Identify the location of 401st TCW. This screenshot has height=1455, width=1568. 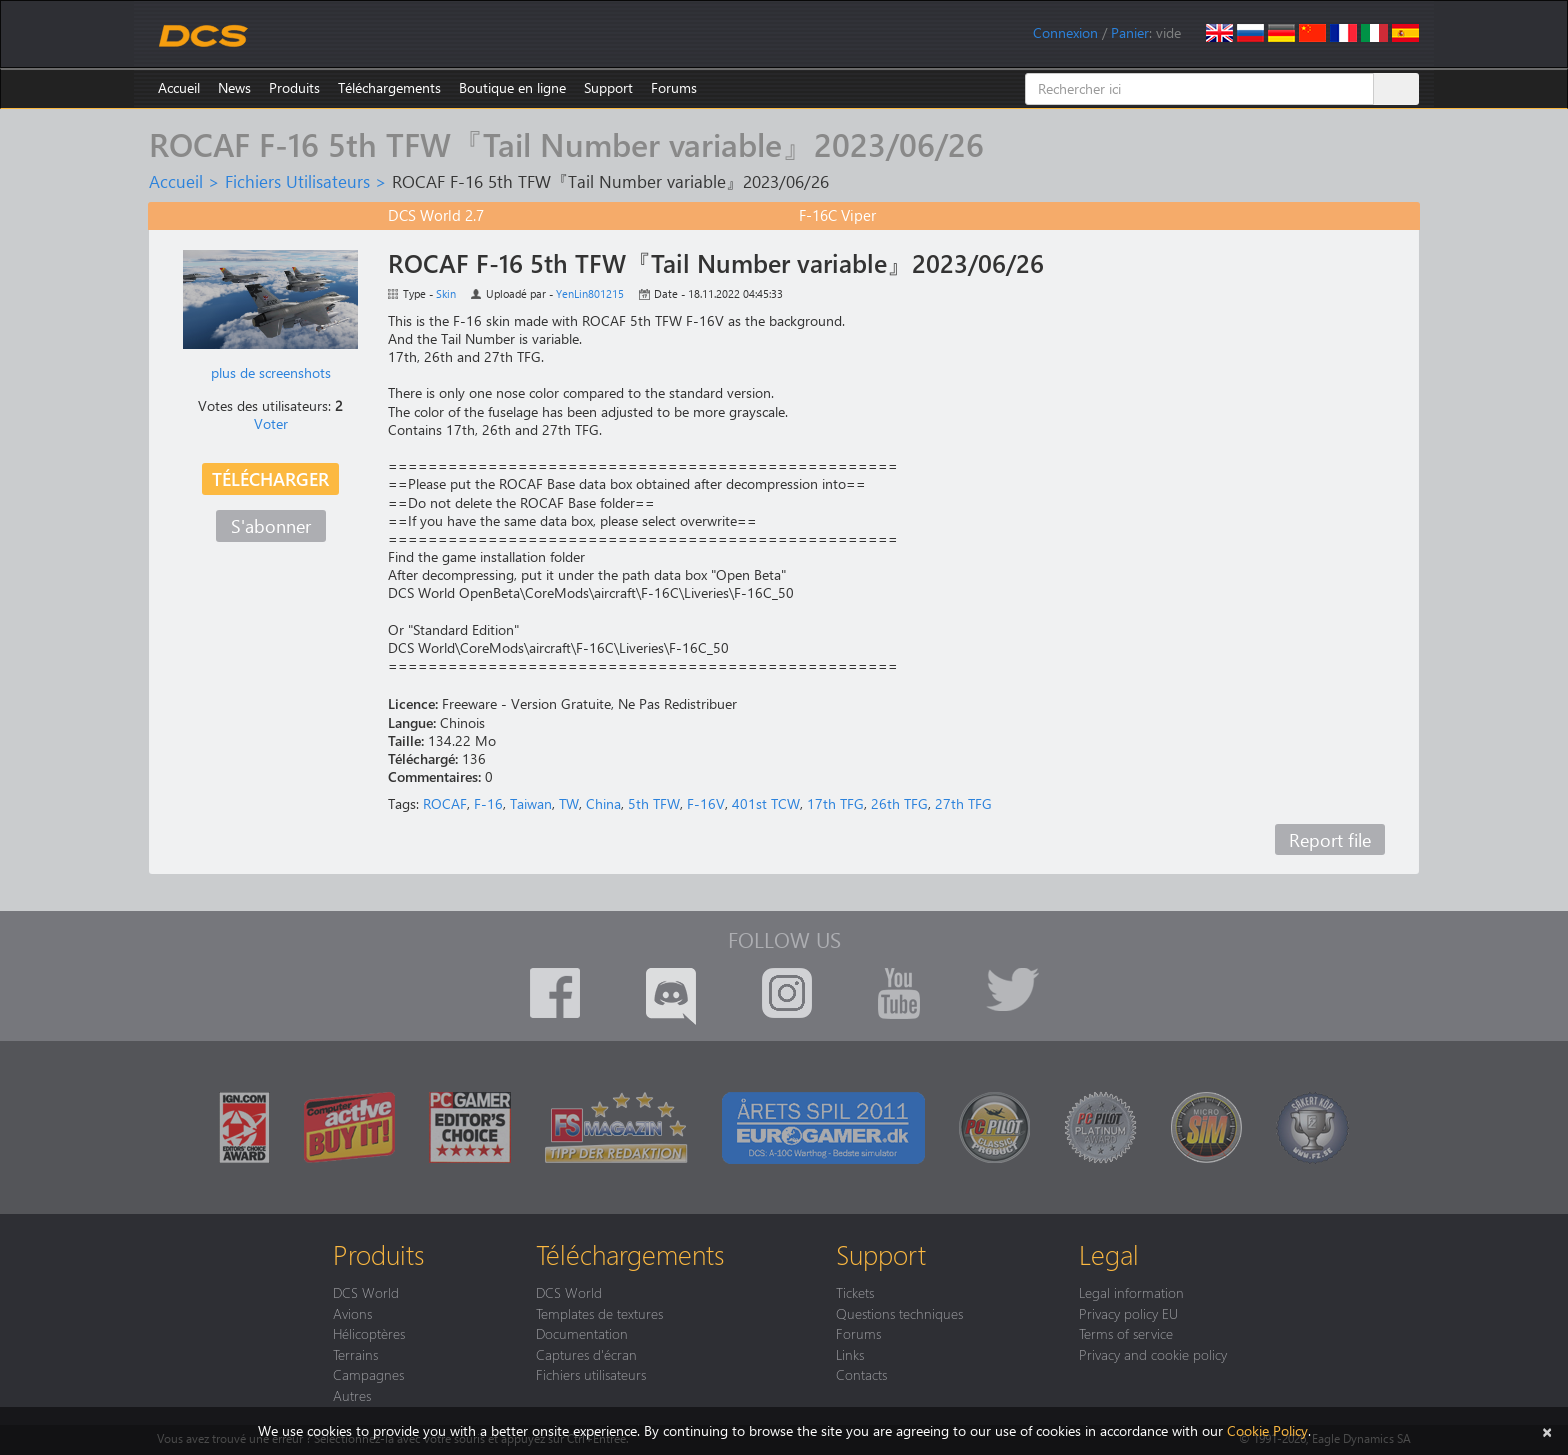
(766, 803).